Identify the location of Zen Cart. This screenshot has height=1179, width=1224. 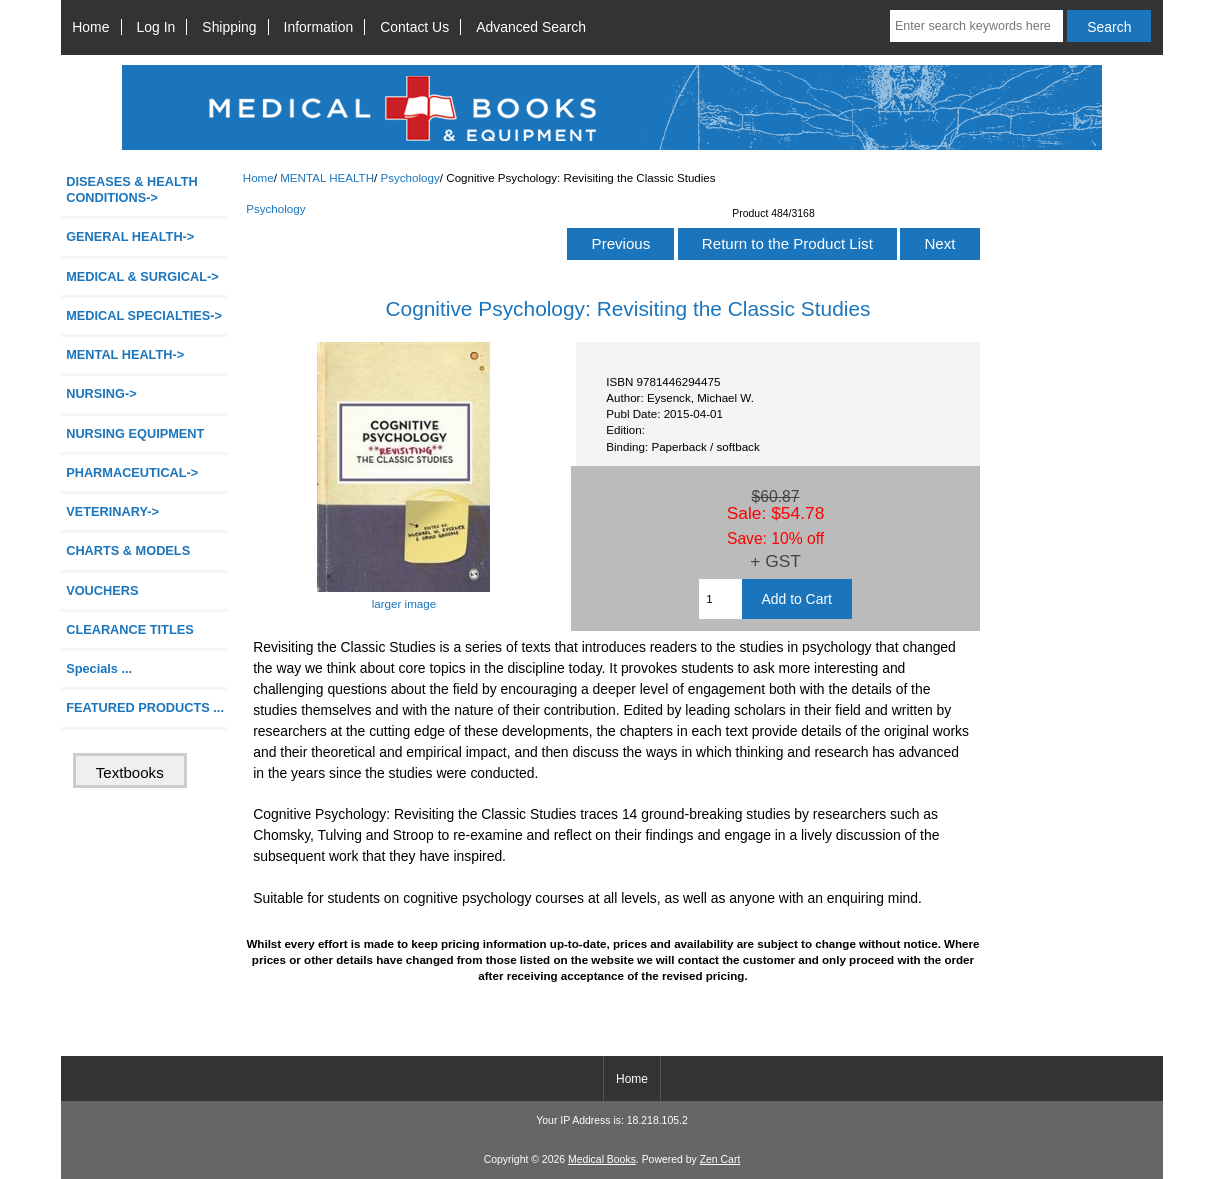
(720, 1159).